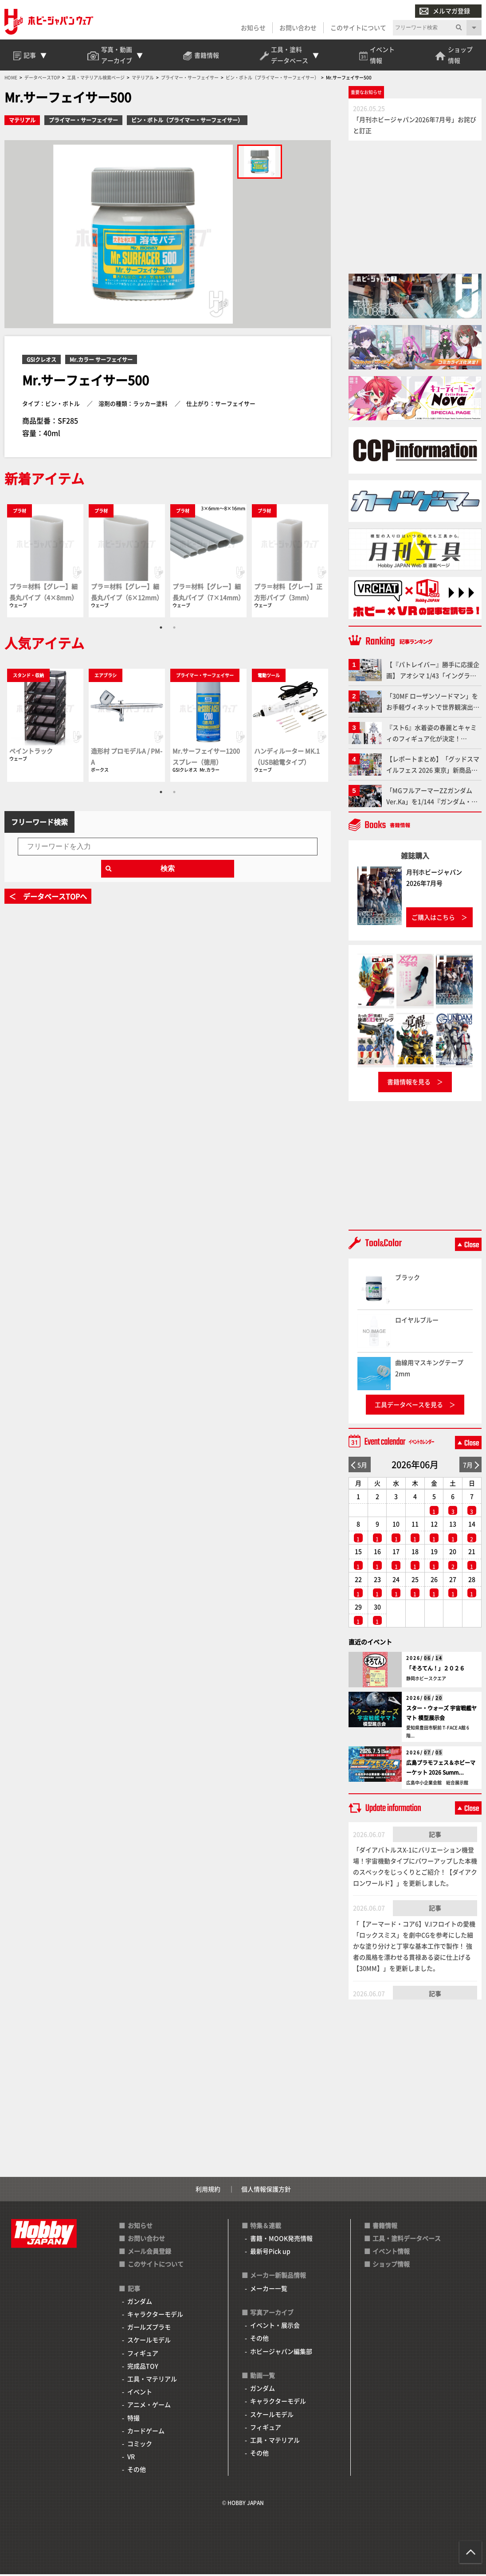  Describe the element at coordinates (272, 2313) in the screenshot. I see `写真アーカイブ` at that location.